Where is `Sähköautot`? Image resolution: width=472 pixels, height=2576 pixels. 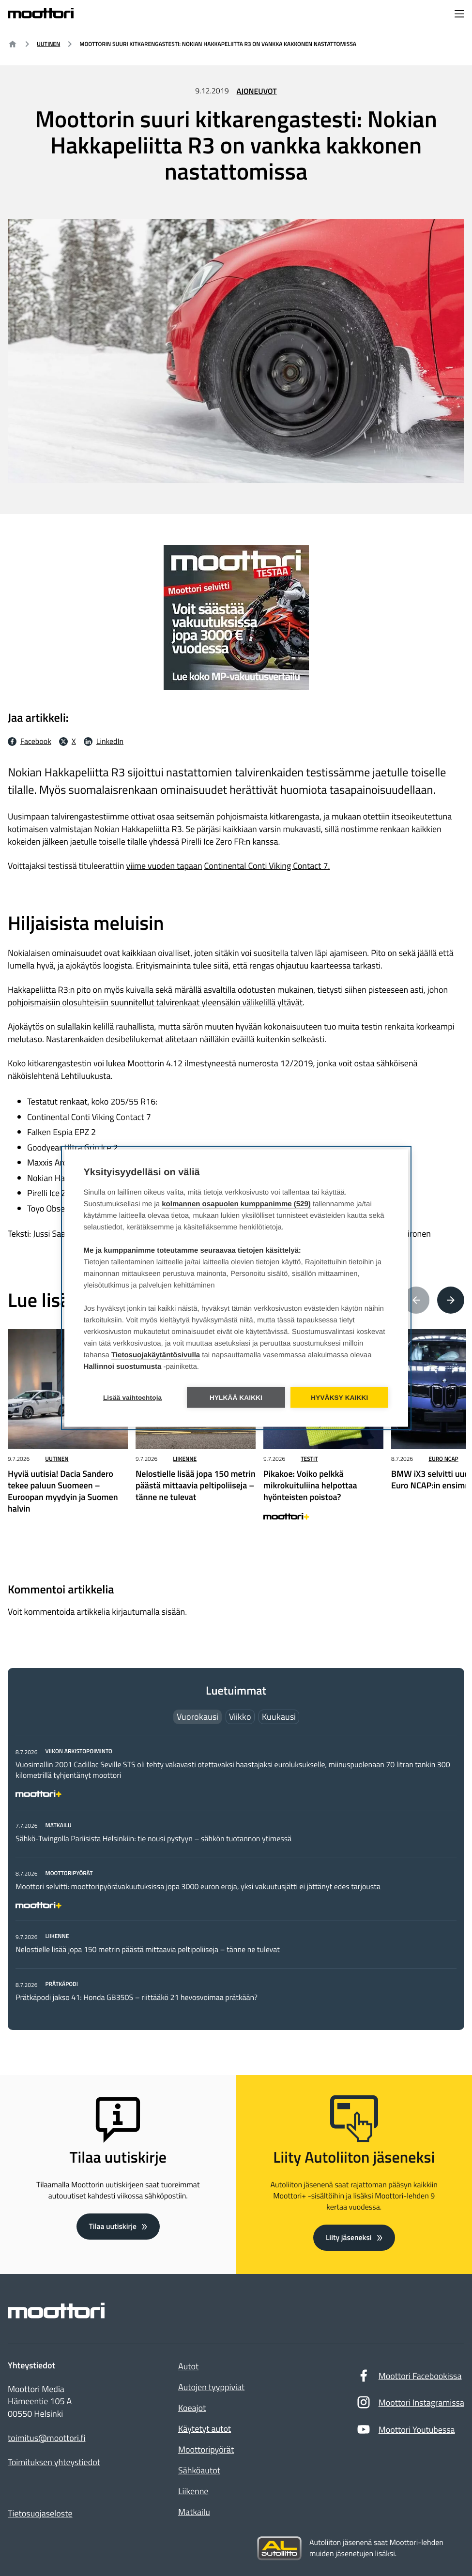 Sähköautot is located at coordinates (199, 2470).